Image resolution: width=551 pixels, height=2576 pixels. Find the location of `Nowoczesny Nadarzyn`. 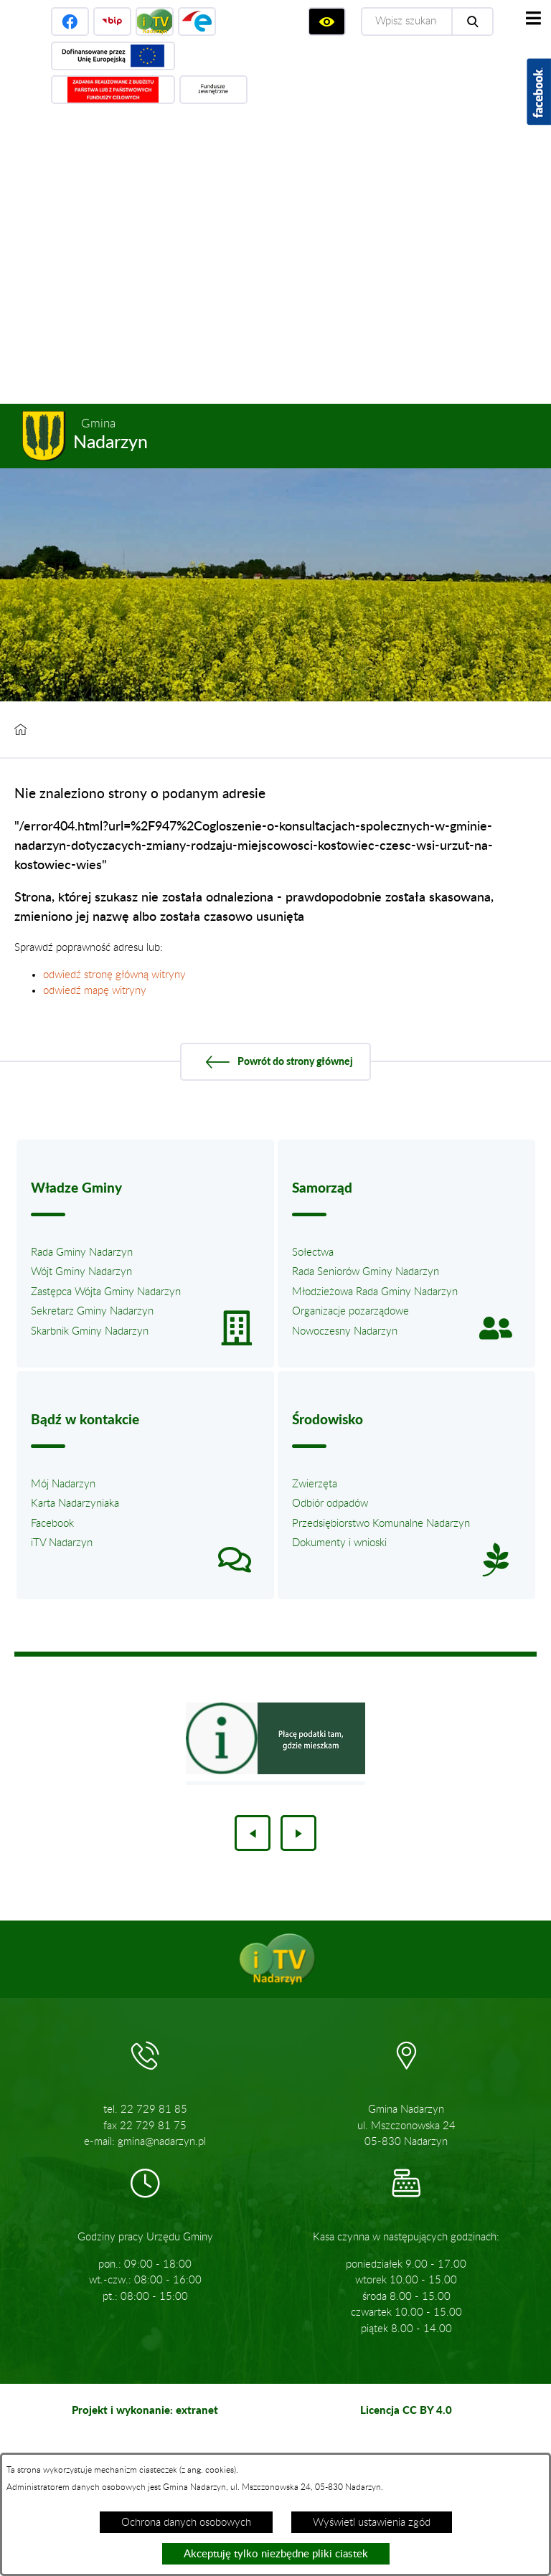

Nowoczesny Nadarzyn is located at coordinates (344, 1331).